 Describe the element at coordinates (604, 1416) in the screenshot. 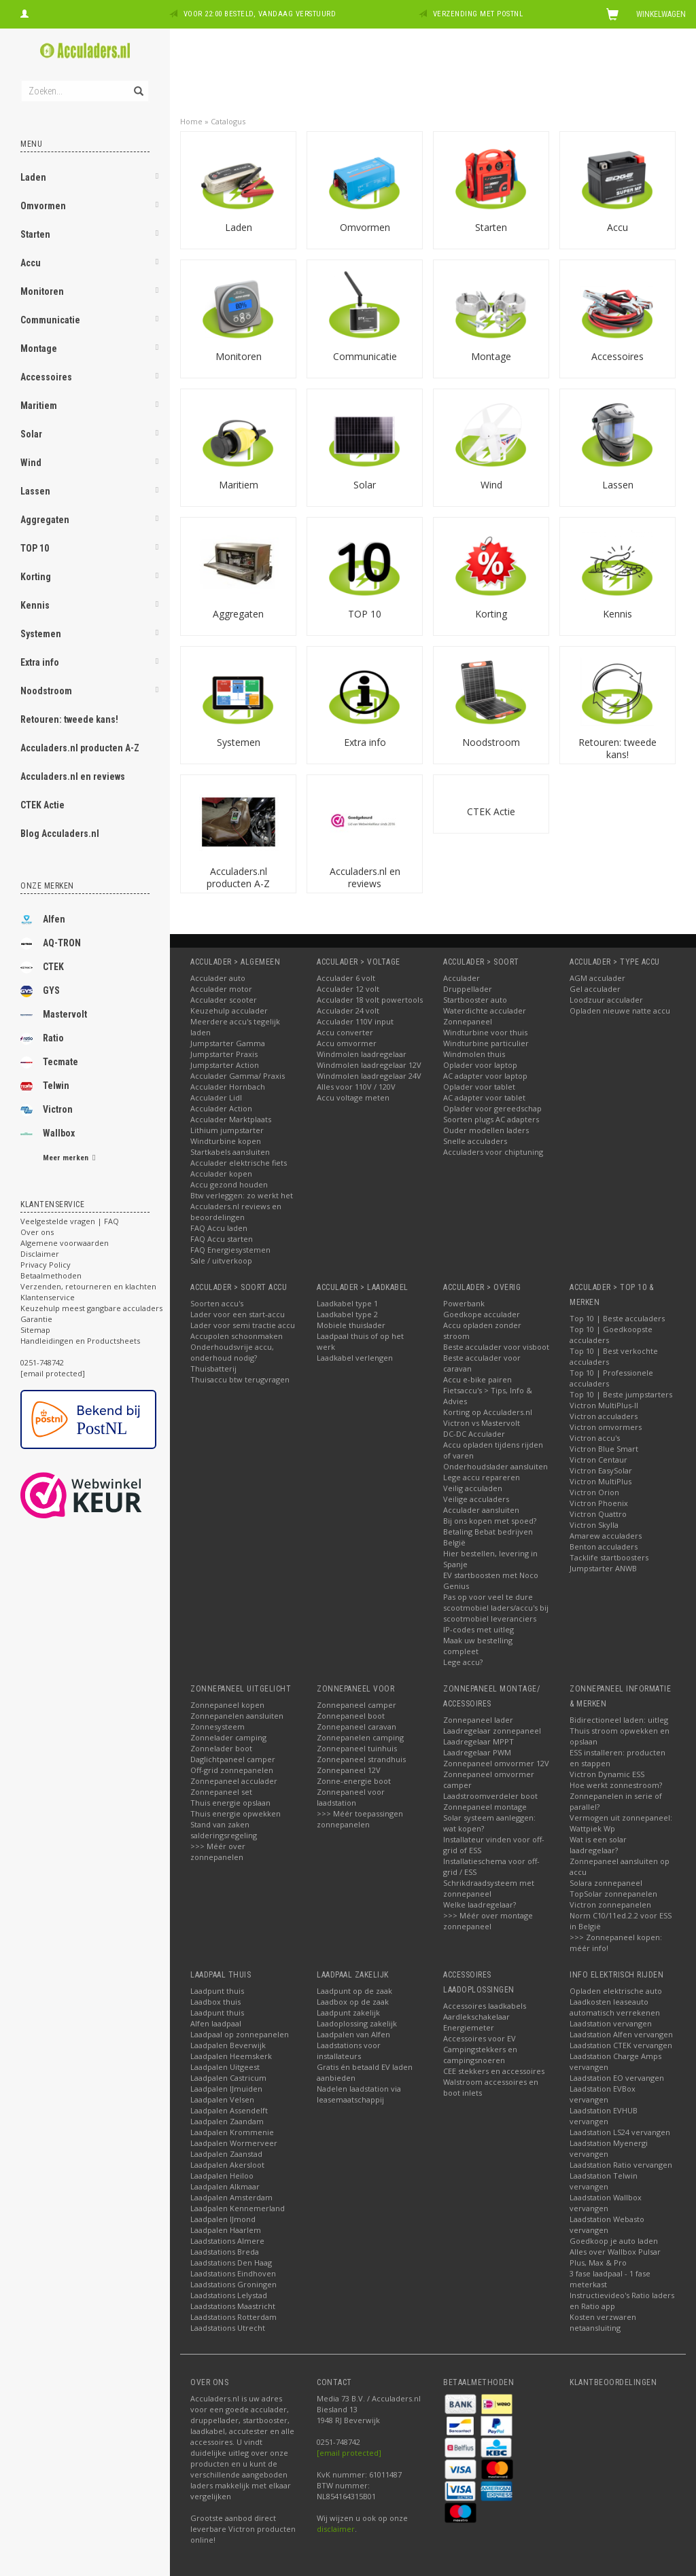

I see `Victron acculaders` at that location.